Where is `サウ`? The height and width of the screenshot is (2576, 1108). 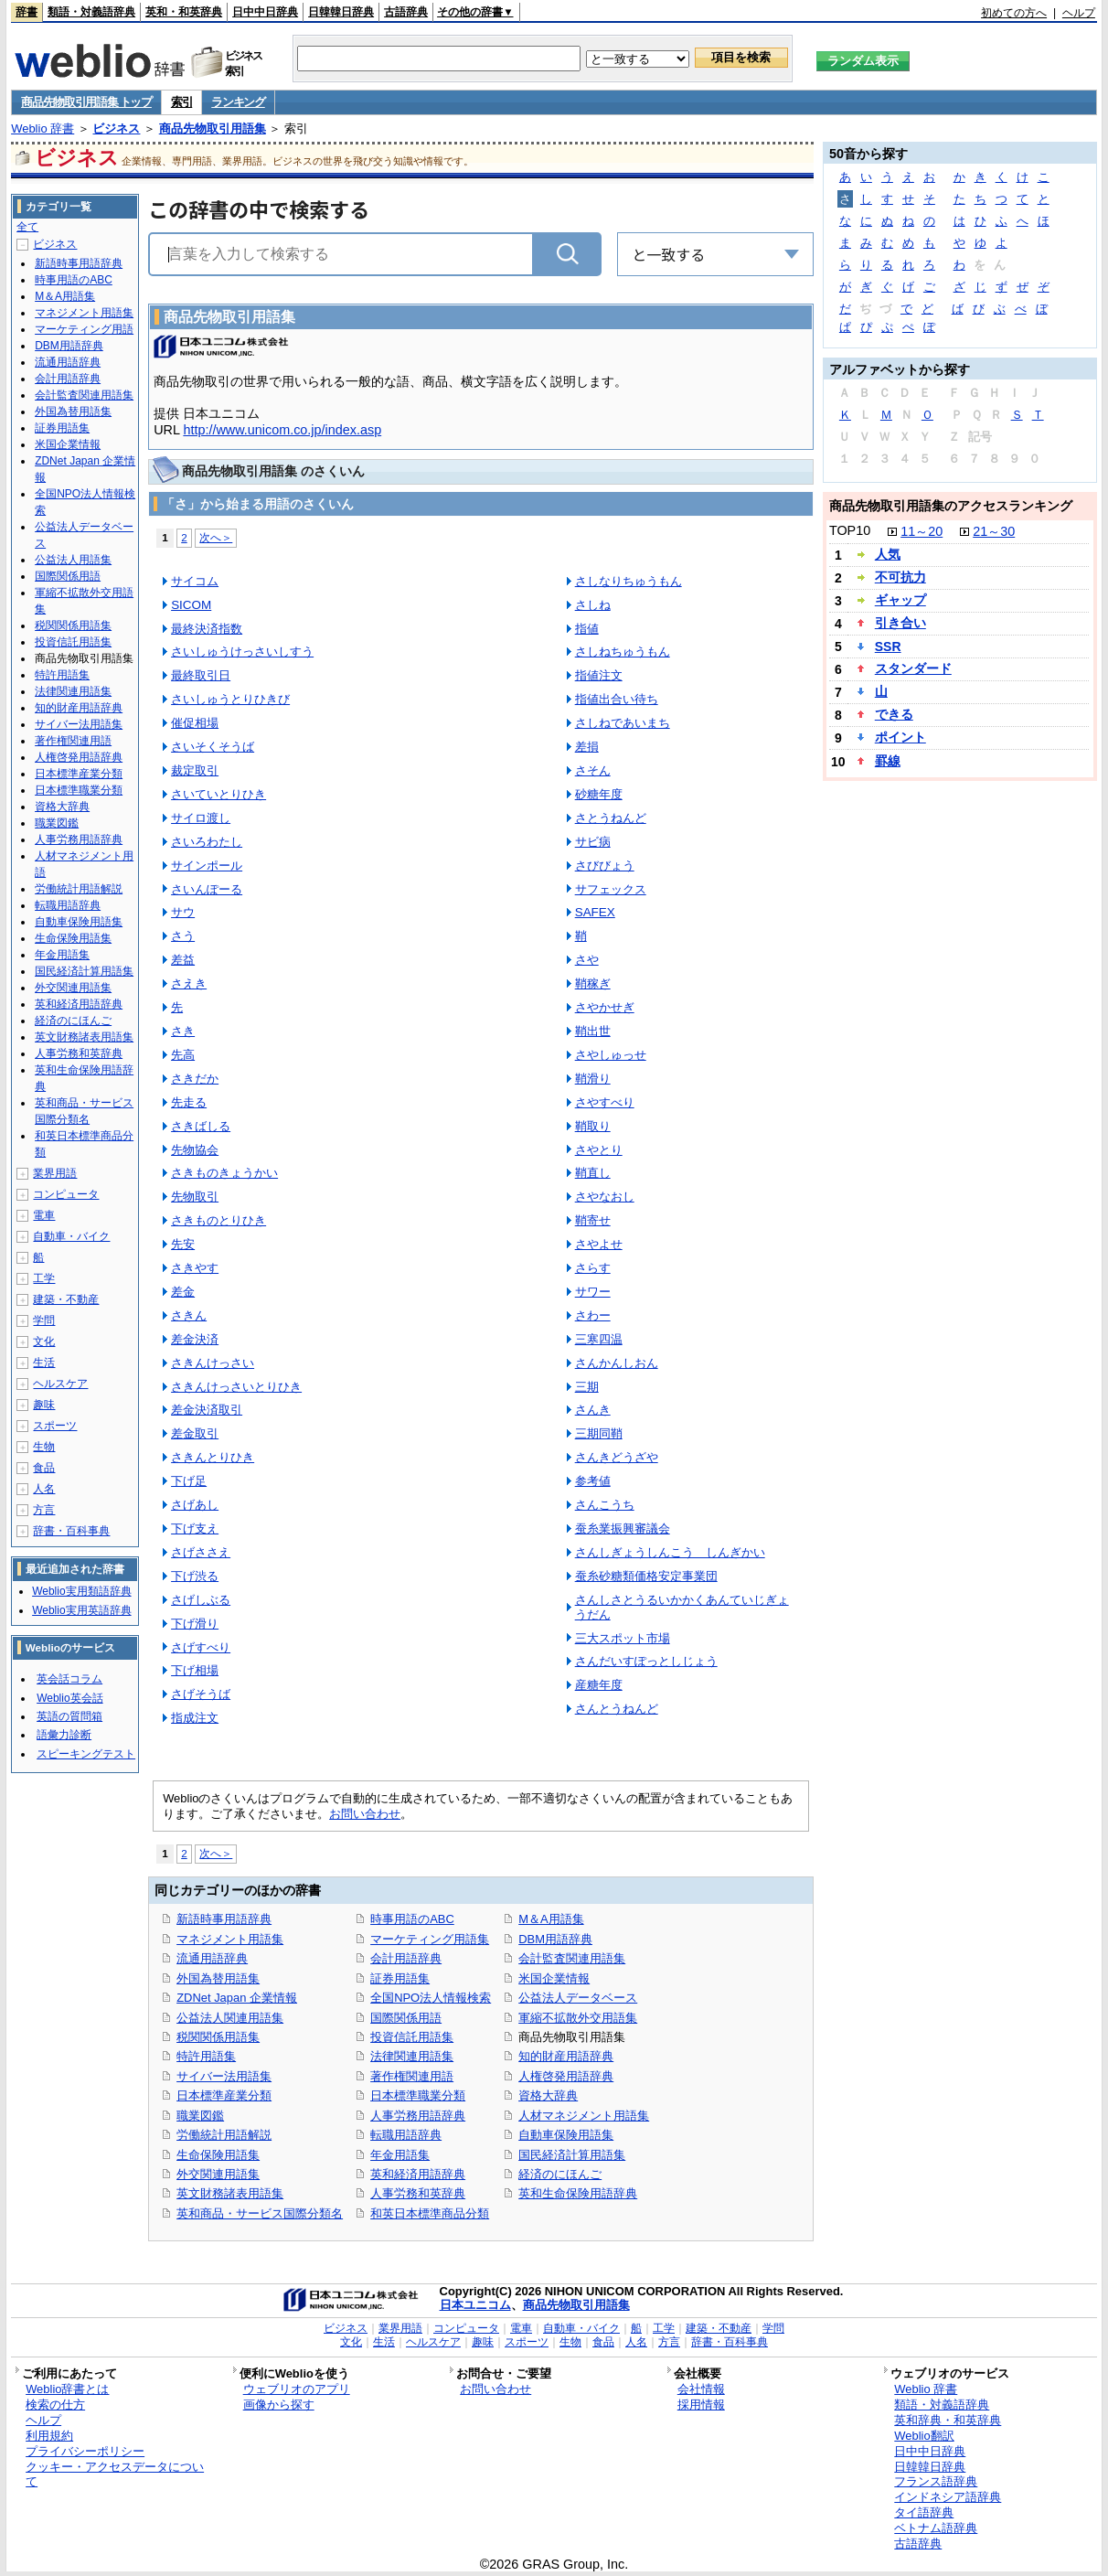
サウ is located at coordinates (183, 912).